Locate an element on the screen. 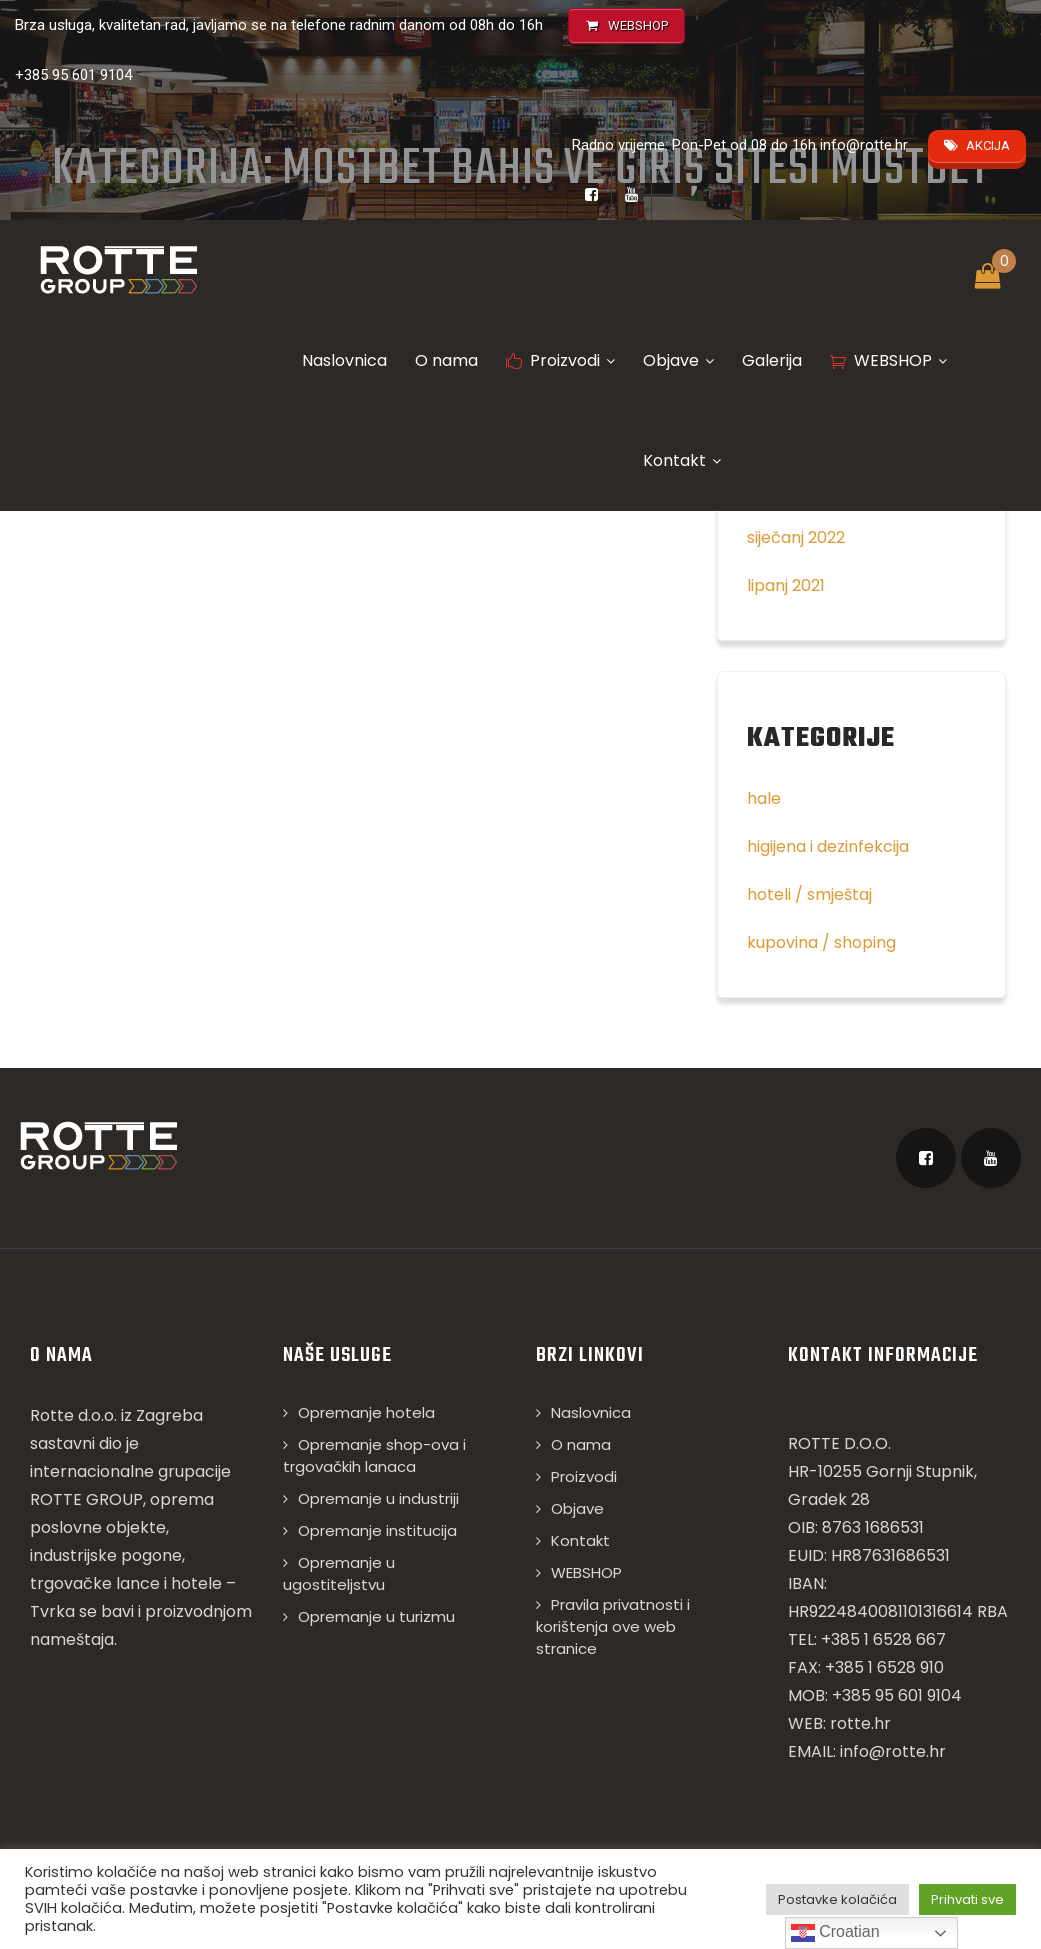 Image resolution: width=1041 pixels, height=1949 pixels. Pravila privatnosti i korištenja ove web stranice is located at coordinates (613, 1626).